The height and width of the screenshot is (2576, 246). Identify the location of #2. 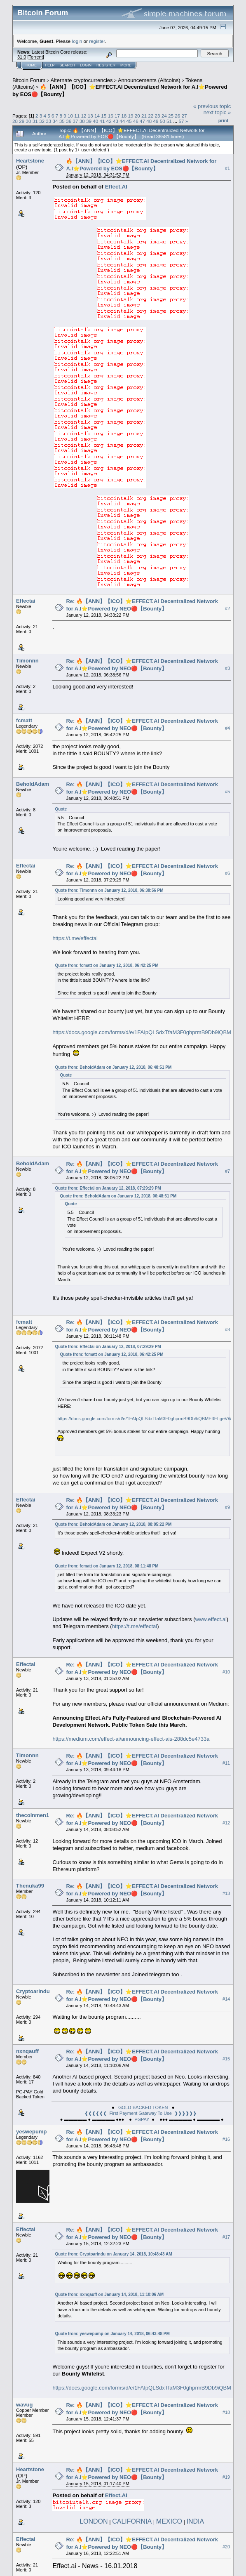
(227, 608).